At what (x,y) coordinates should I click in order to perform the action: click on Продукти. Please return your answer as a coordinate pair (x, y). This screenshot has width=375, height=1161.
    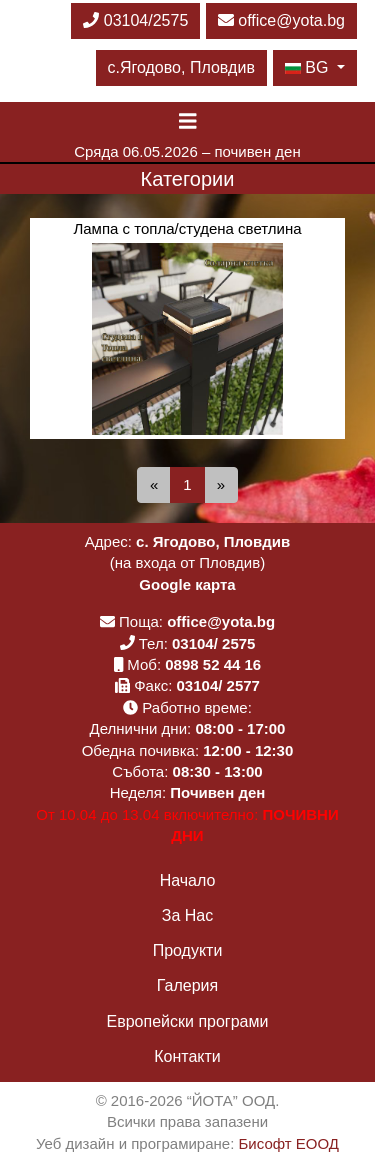
    Looking at the image, I should click on (188, 950).